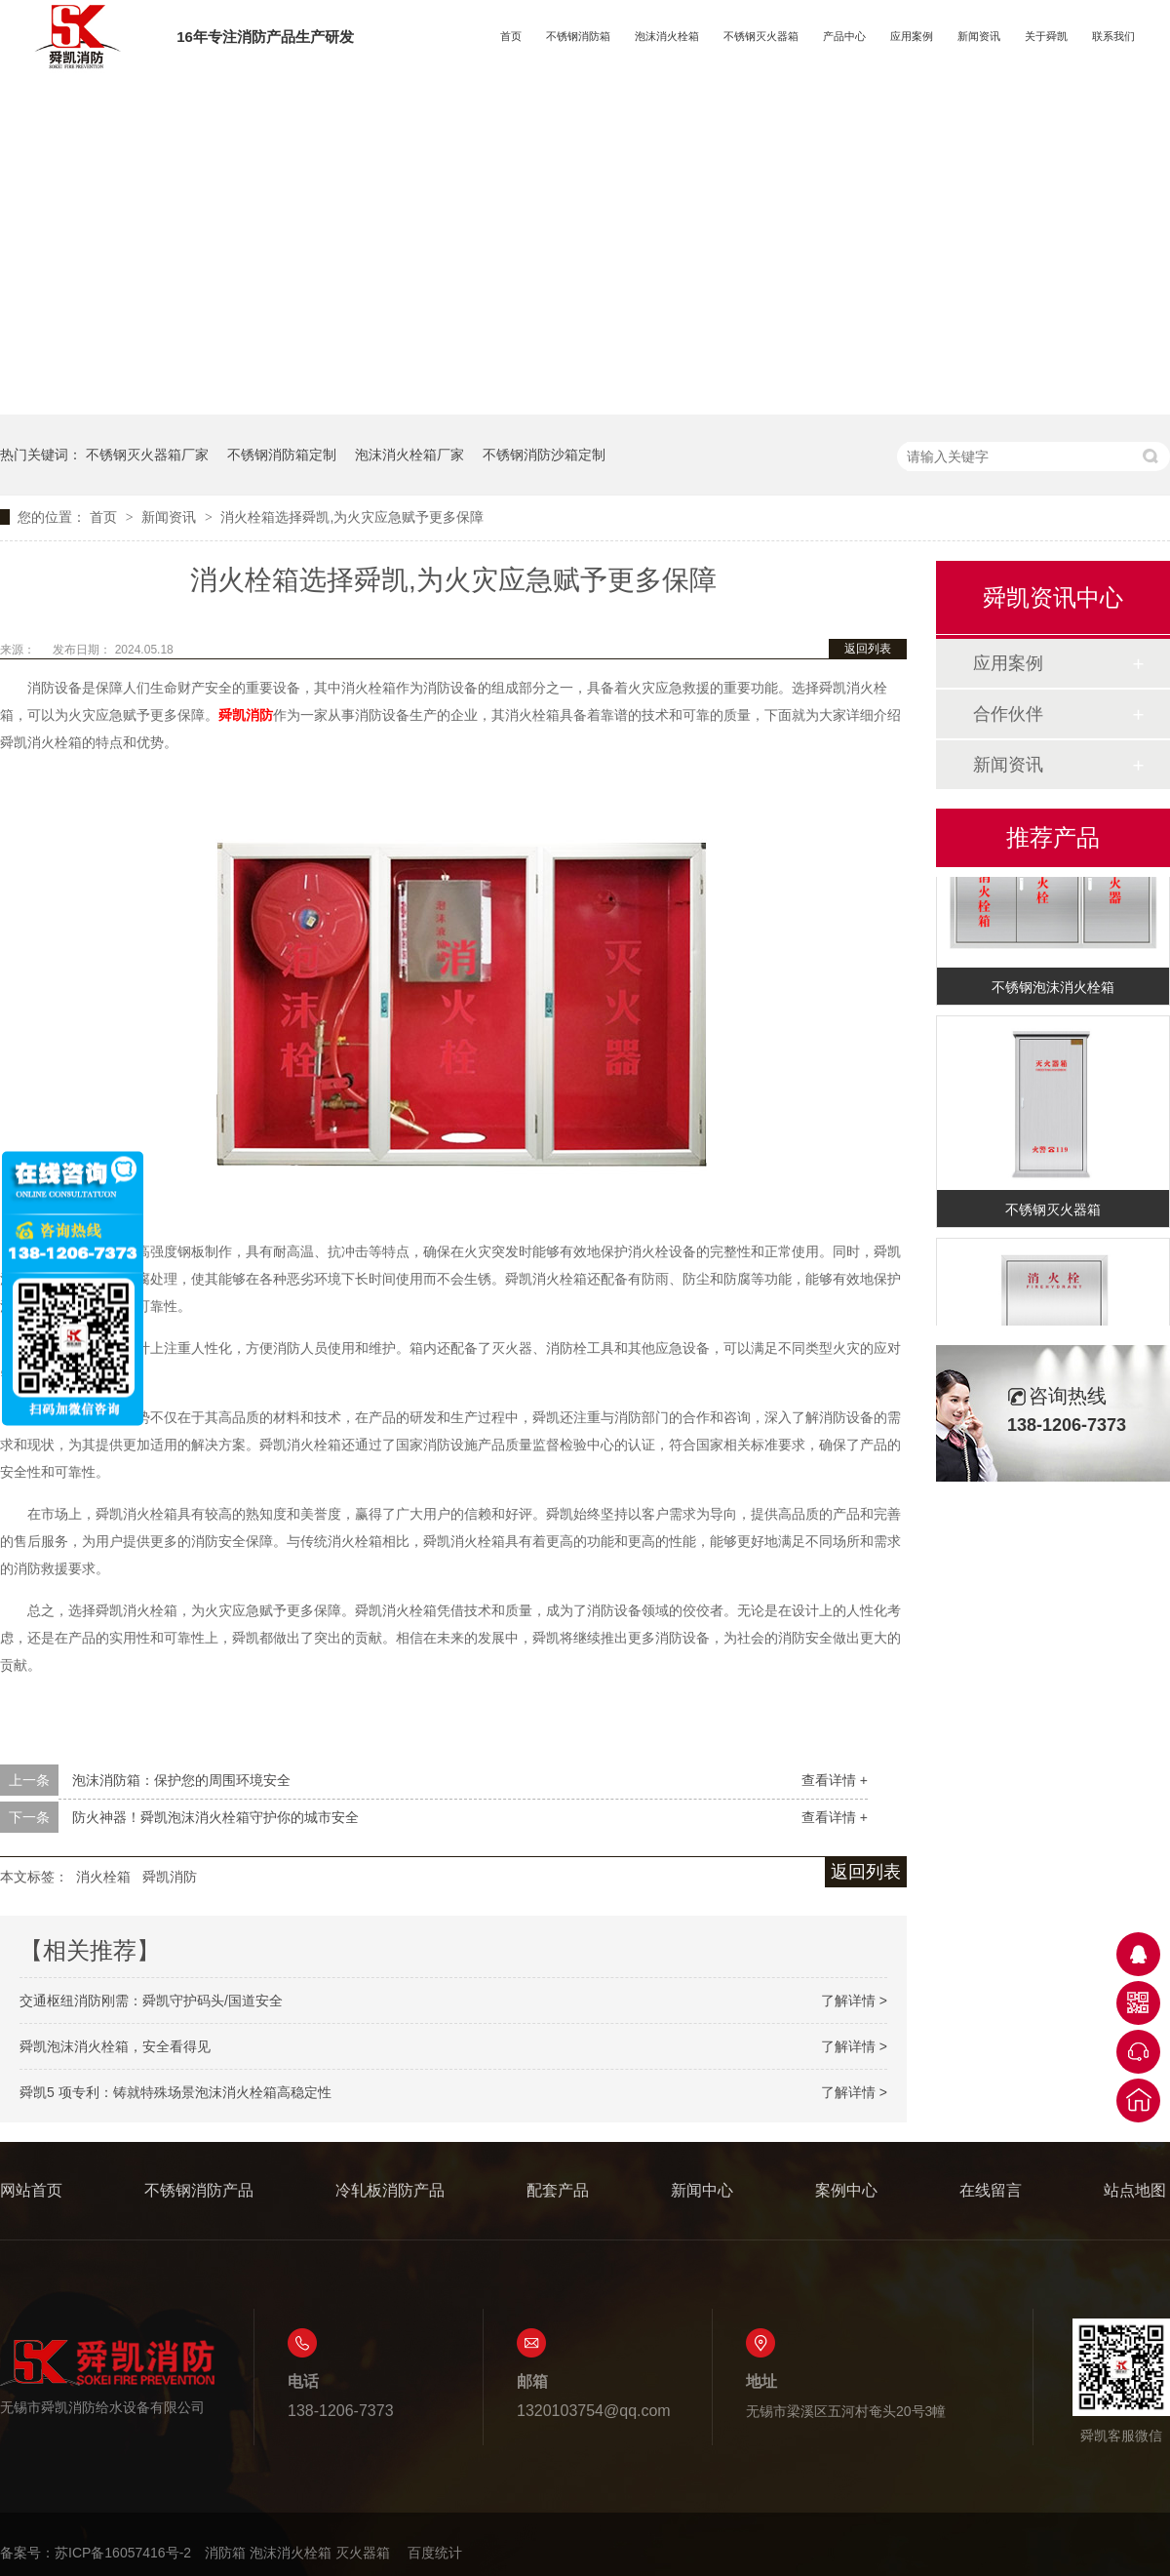 The image size is (1170, 2576). What do you see at coordinates (846, 2190) in the screenshot?
I see `案例中心` at bounding box center [846, 2190].